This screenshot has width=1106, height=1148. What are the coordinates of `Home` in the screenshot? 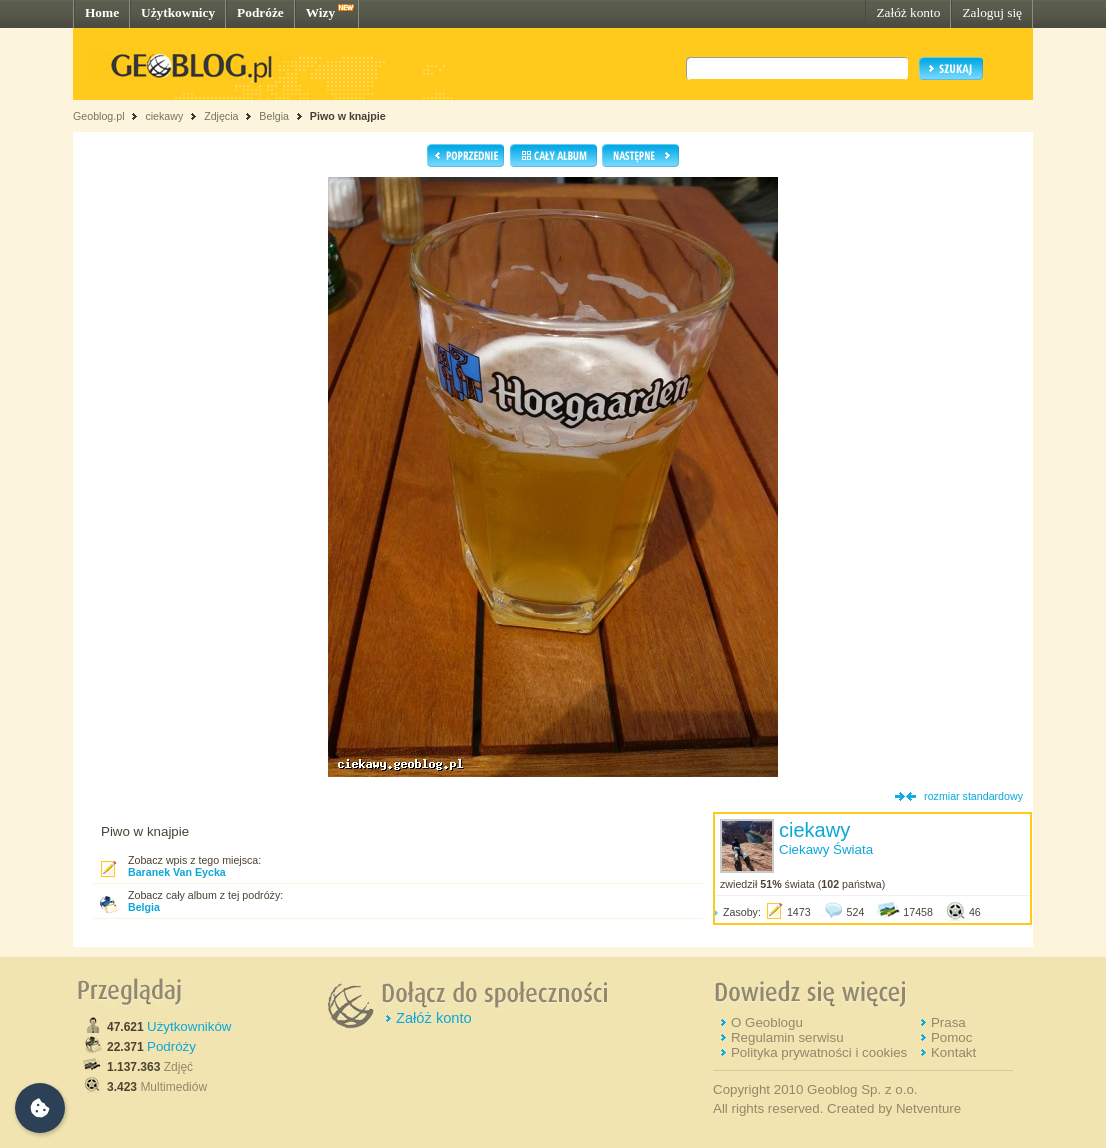 It's located at (102, 12).